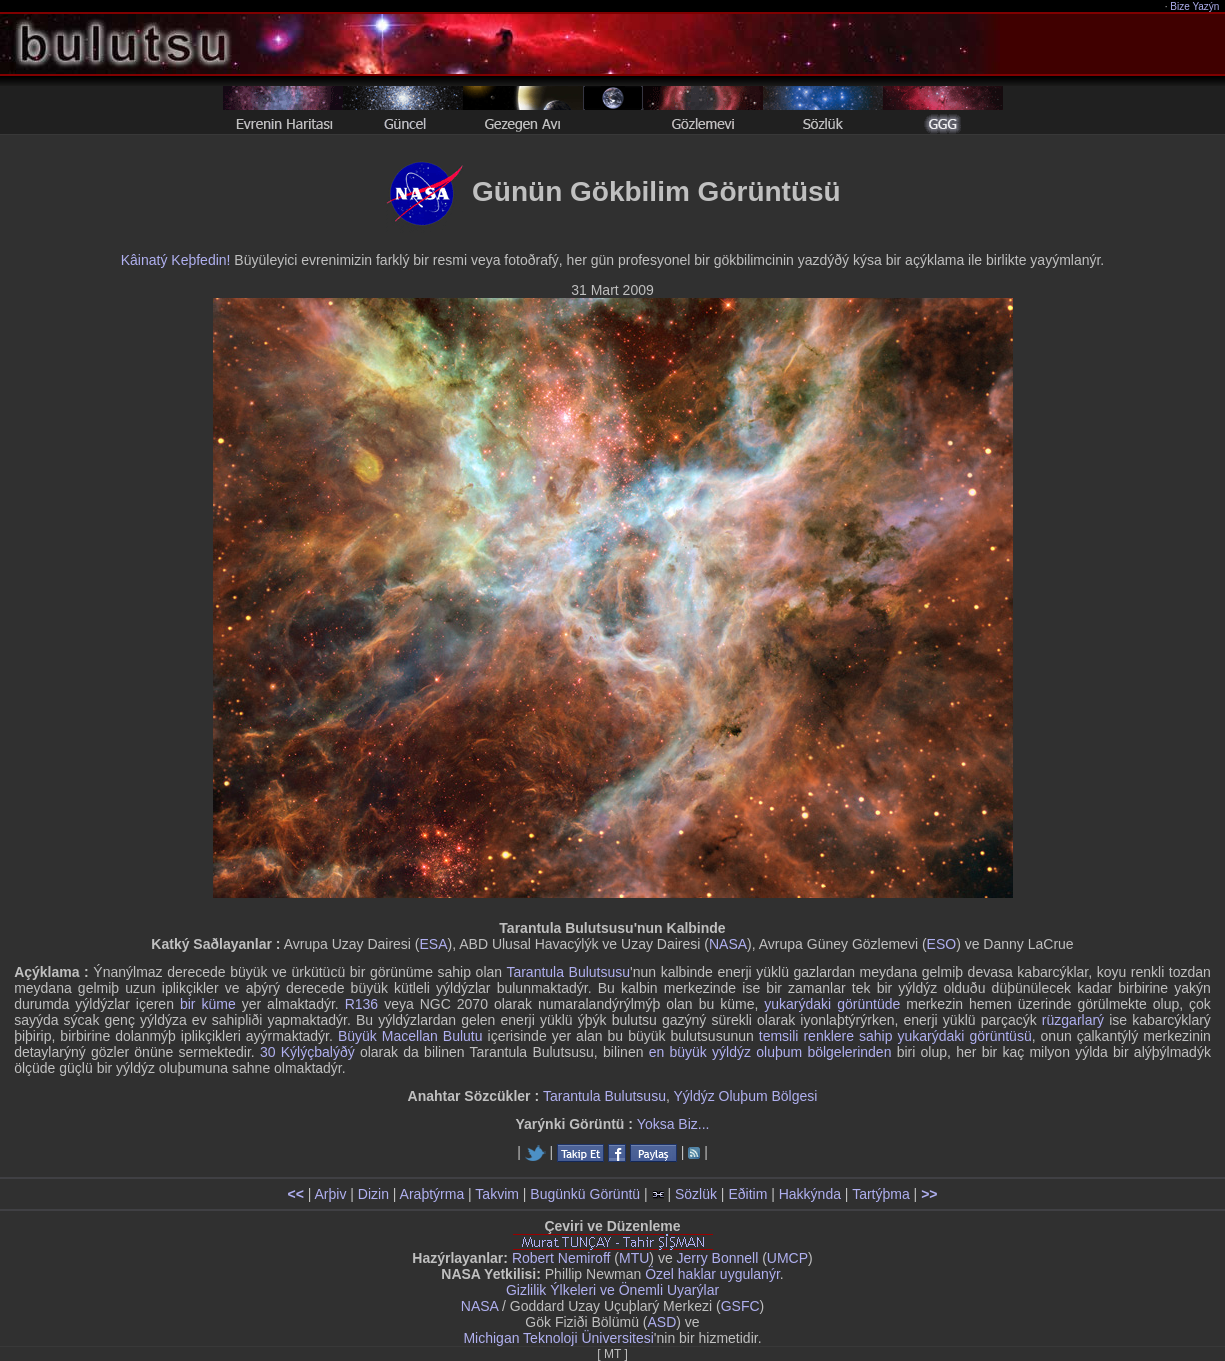 This screenshot has width=1225, height=1361. I want to click on Araþtýrma, so click(432, 1194).